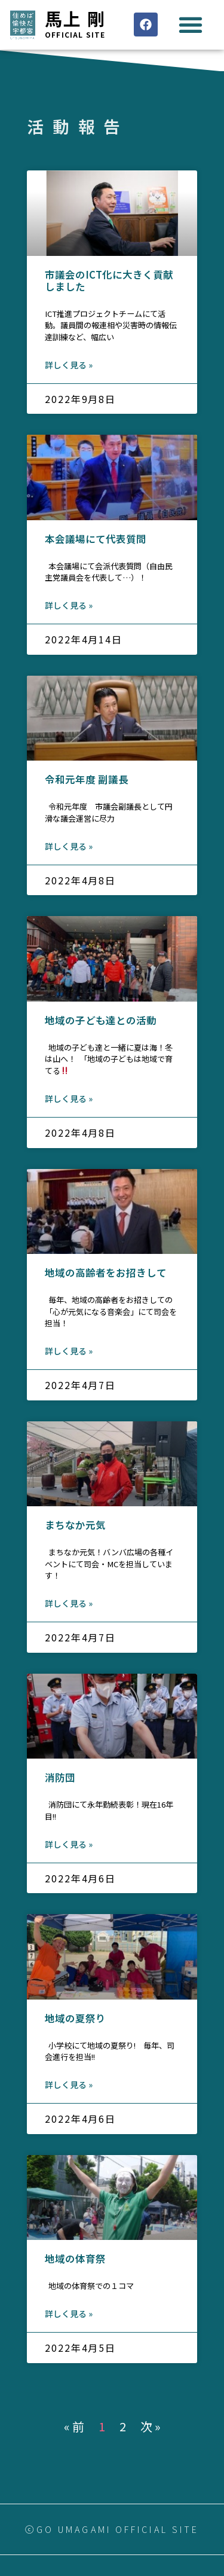 This screenshot has height=2576, width=224. I want to click on まちなか元気, so click(75, 1525).